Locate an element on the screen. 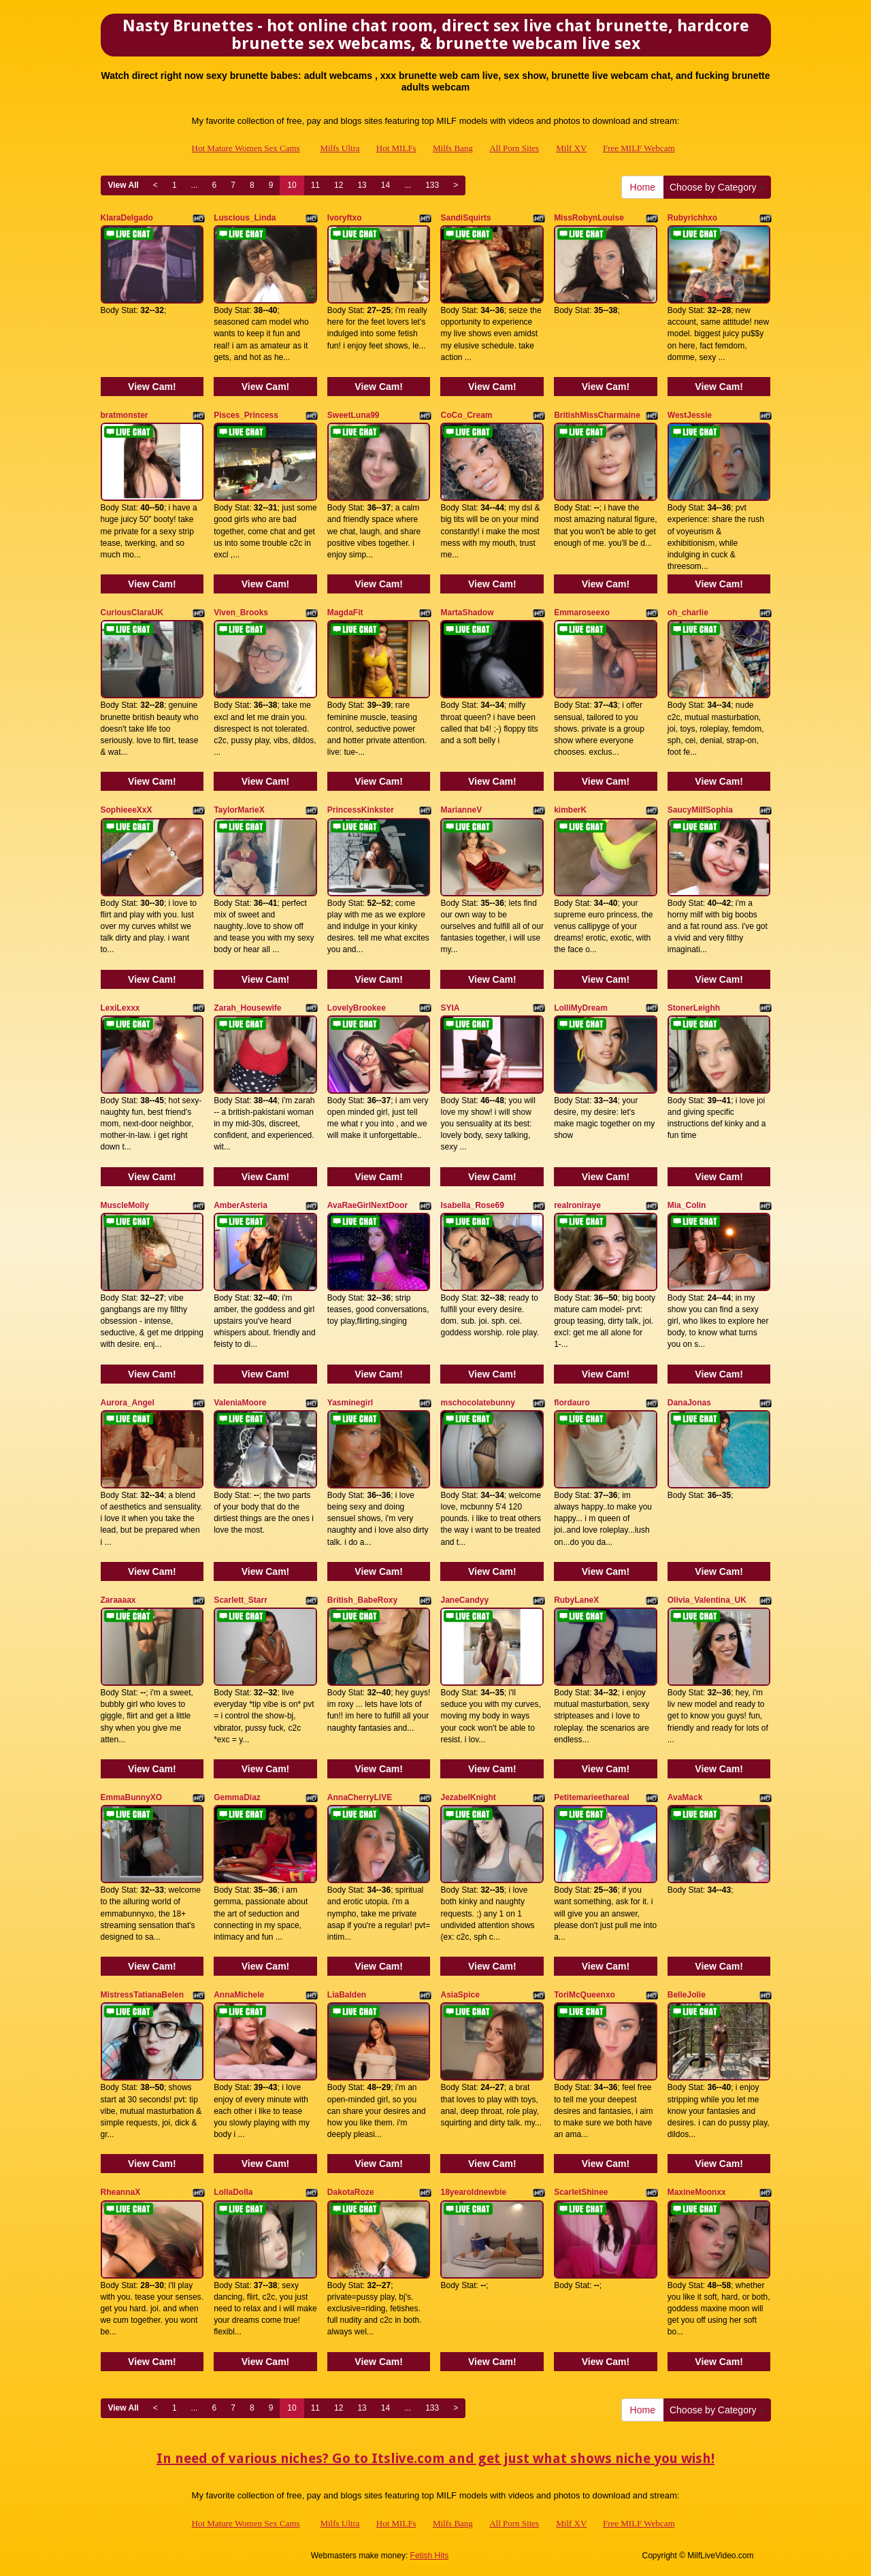 This screenshot has width=871, height=2576. Milfs Ultra is located at coordinates (339, 148).